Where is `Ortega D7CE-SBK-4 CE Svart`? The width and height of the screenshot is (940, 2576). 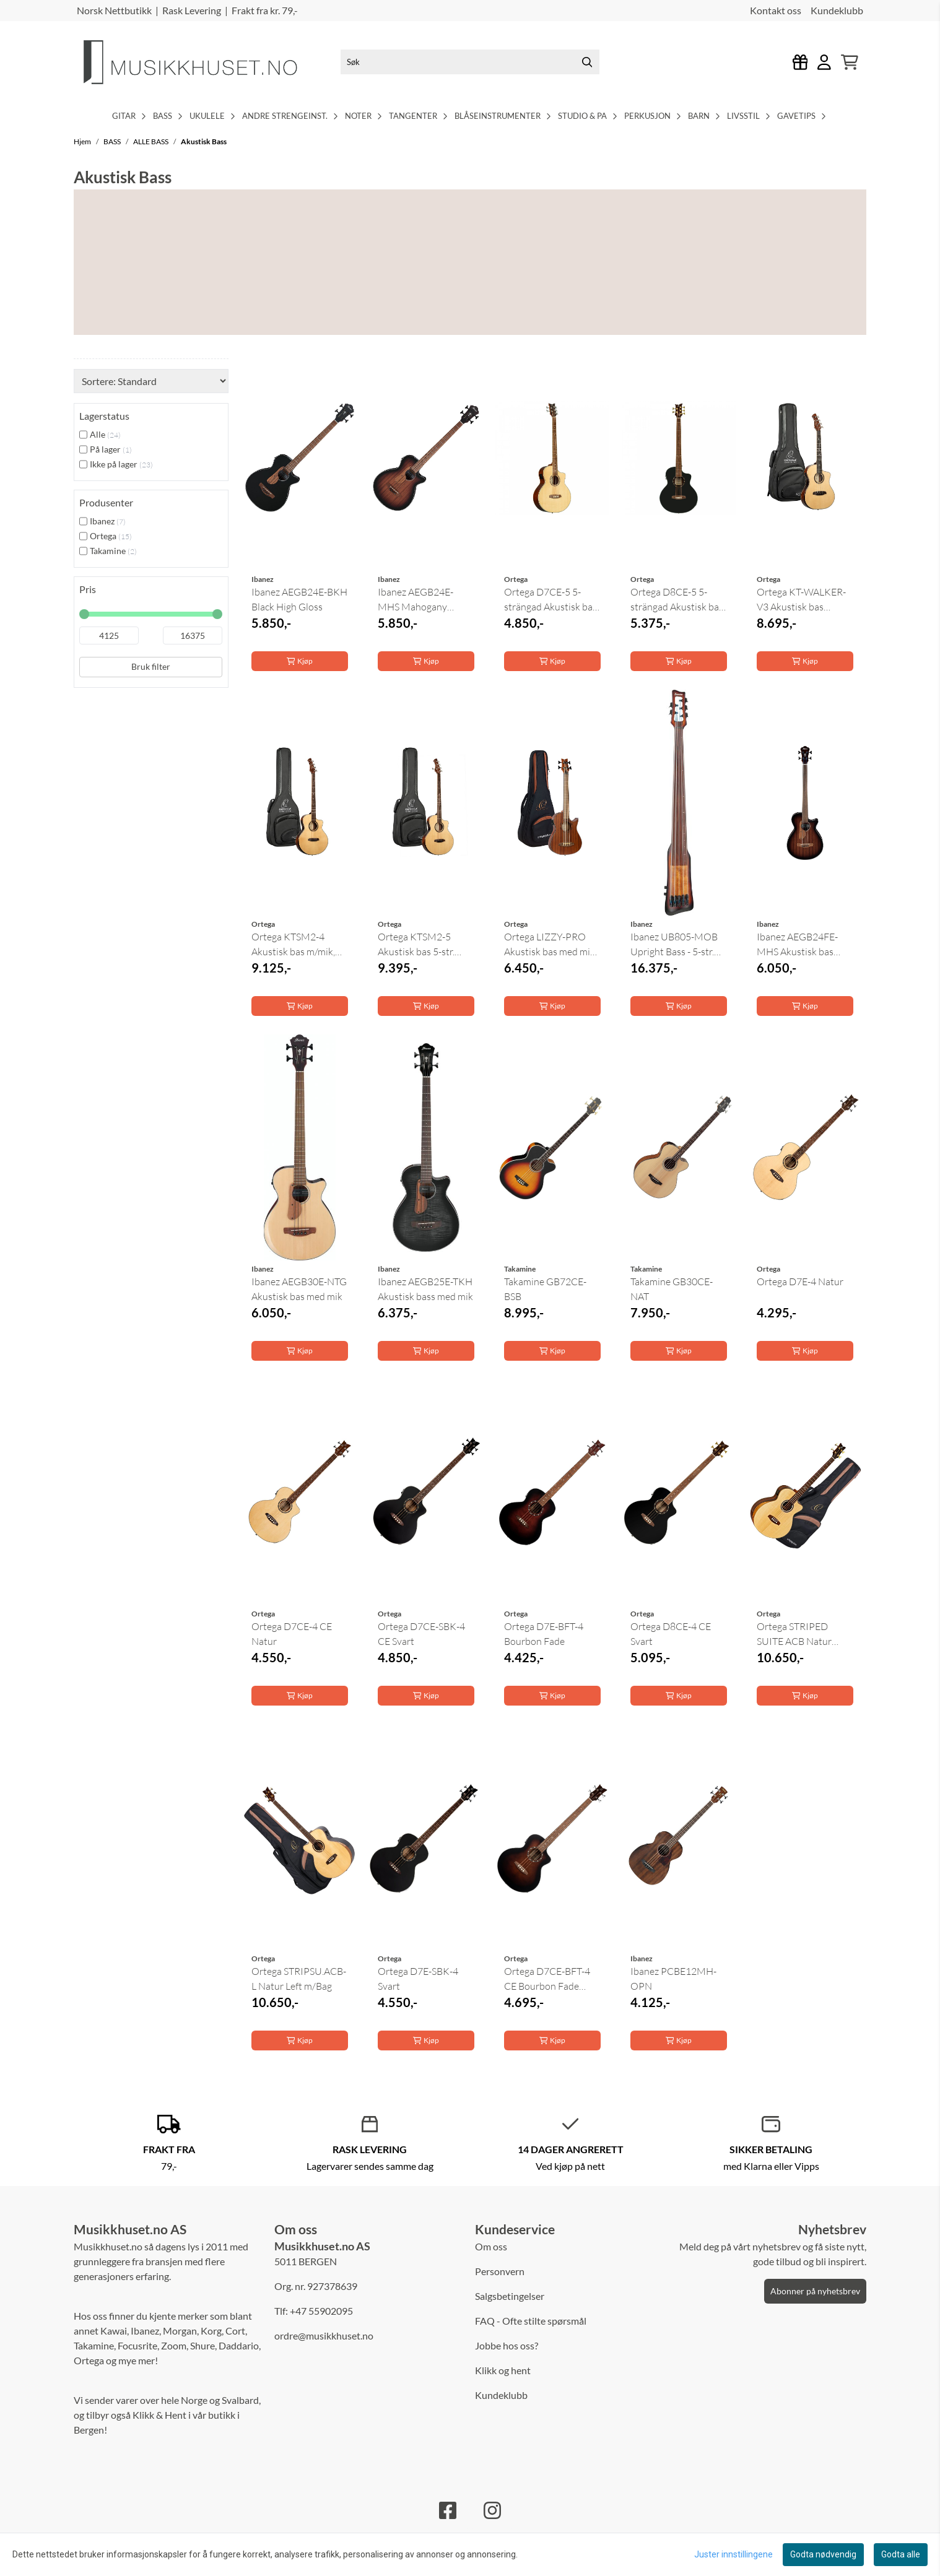
Ortega D7CE-SBK-4 CE Svart is located at coordinates (421, 1633).